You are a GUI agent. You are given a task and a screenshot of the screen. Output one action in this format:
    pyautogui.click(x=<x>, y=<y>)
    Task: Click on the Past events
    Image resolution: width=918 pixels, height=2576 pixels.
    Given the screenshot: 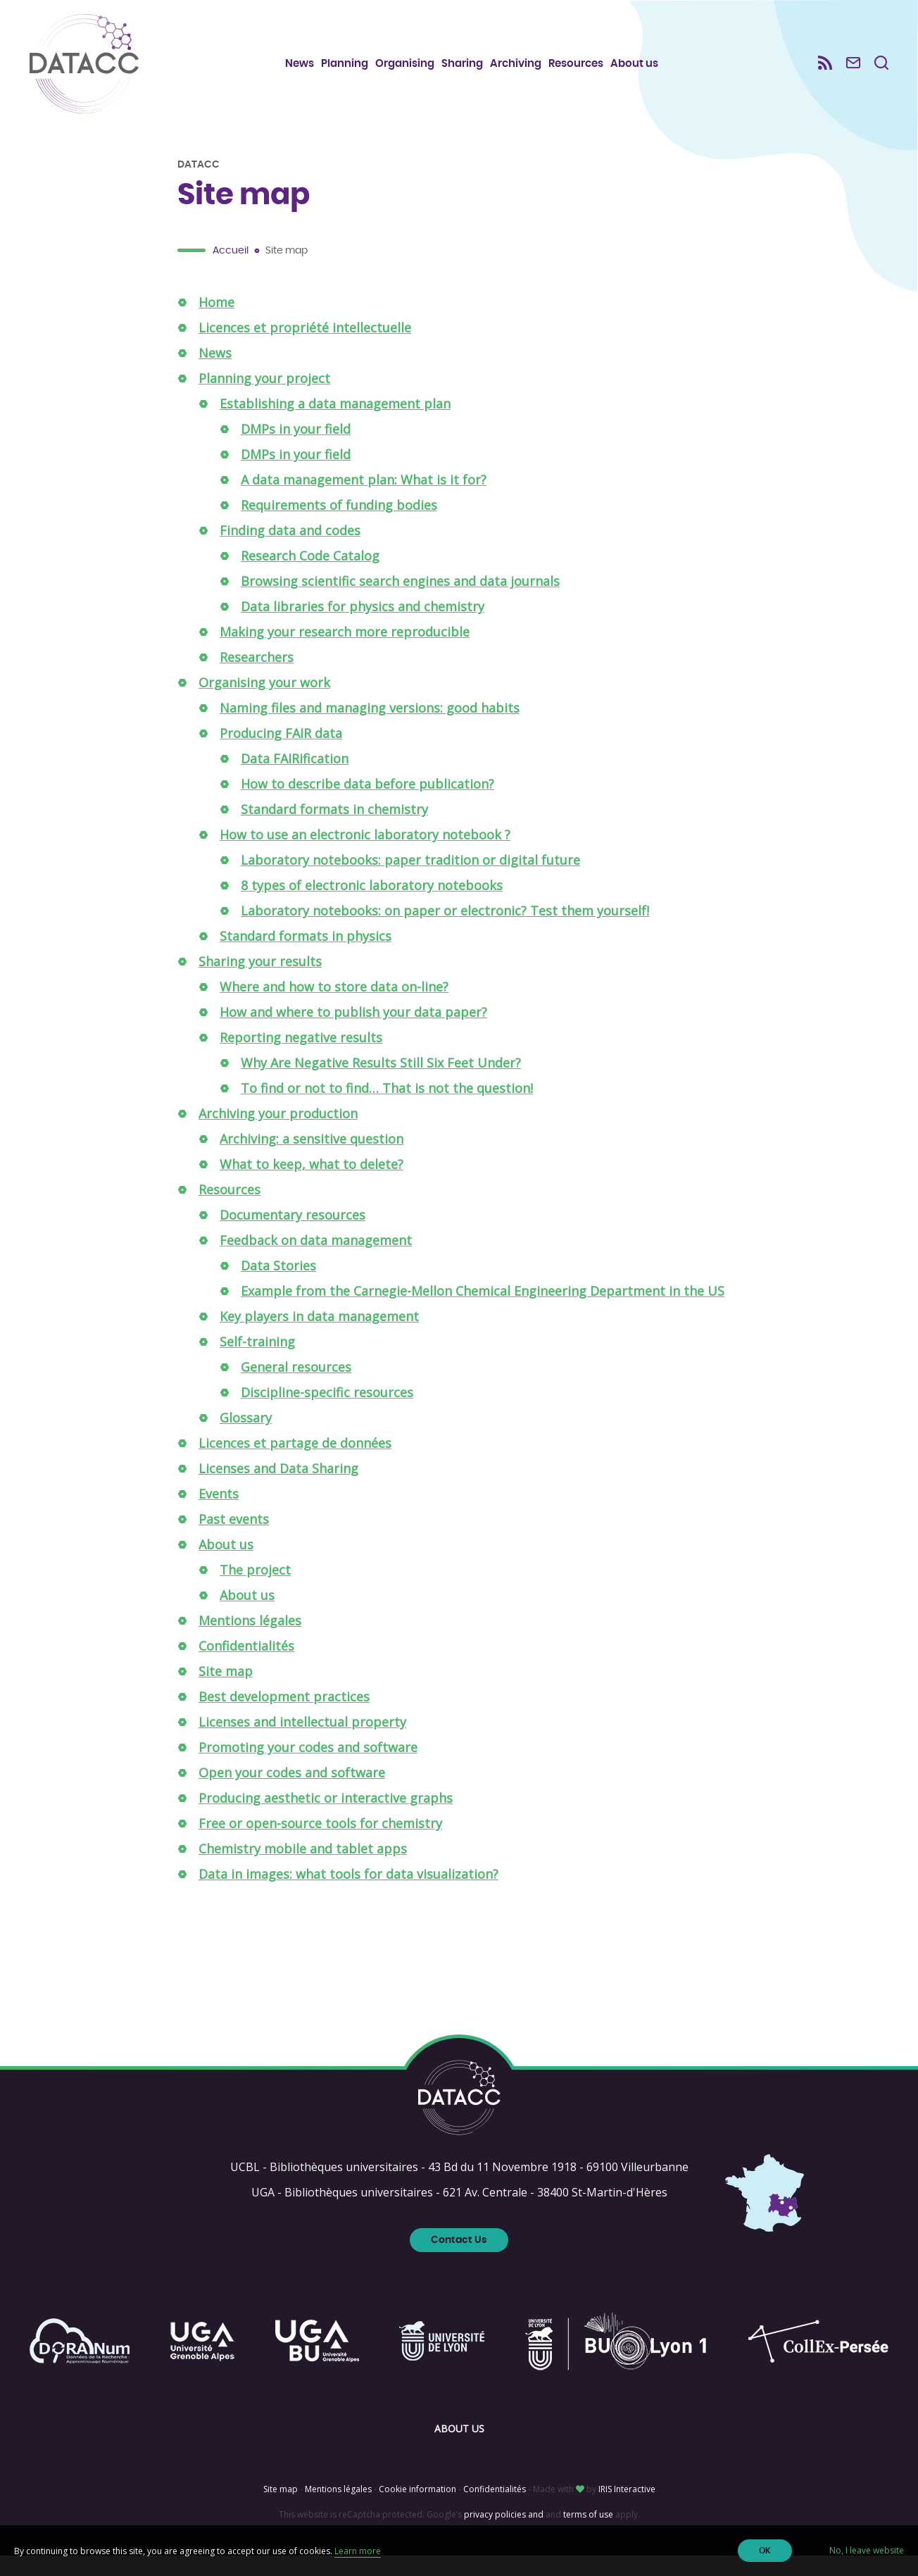 What is the action you would take?
    pyautogui.click(x=234, y=1539)
    